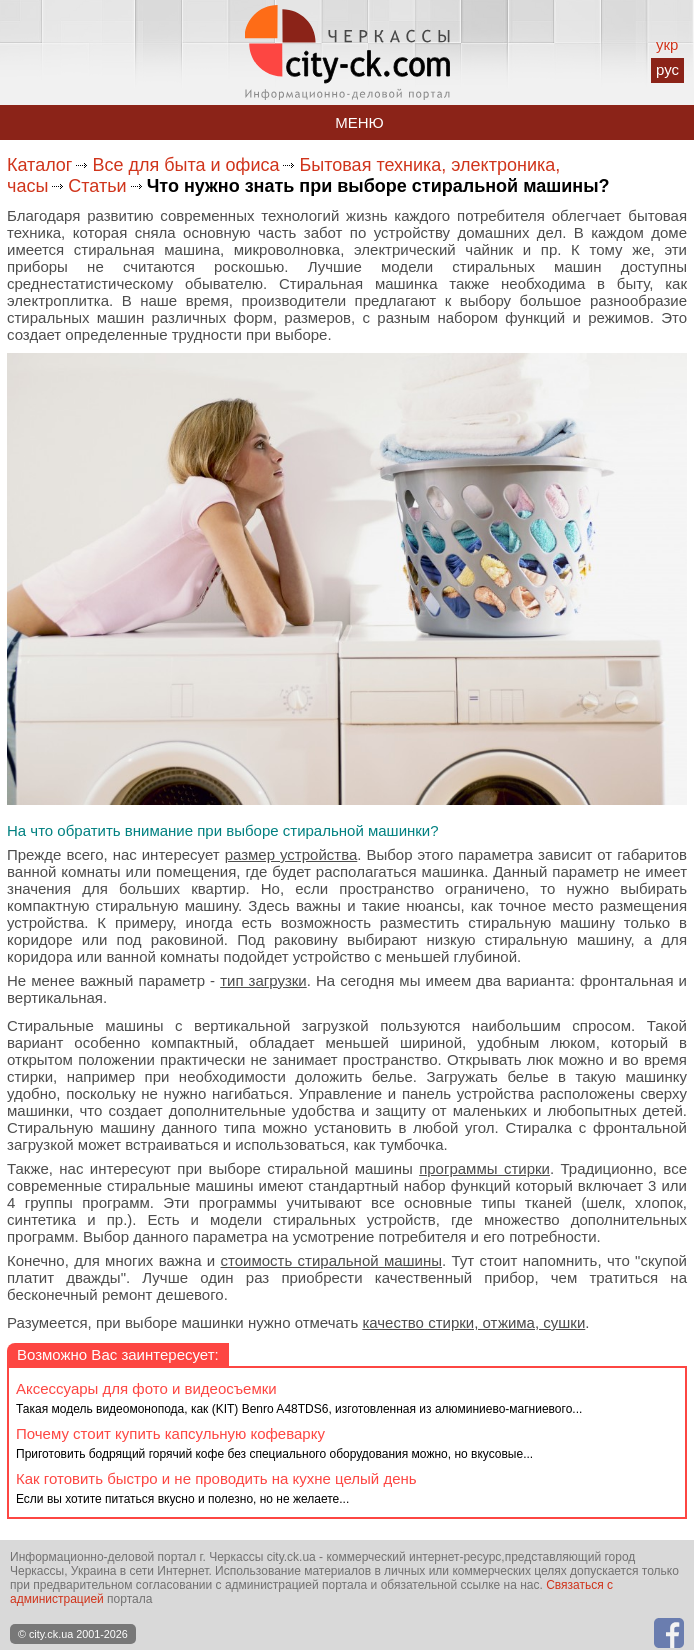  Describe the element at coordinates (667, 69) in the screenshot. I see `рус` at that location.